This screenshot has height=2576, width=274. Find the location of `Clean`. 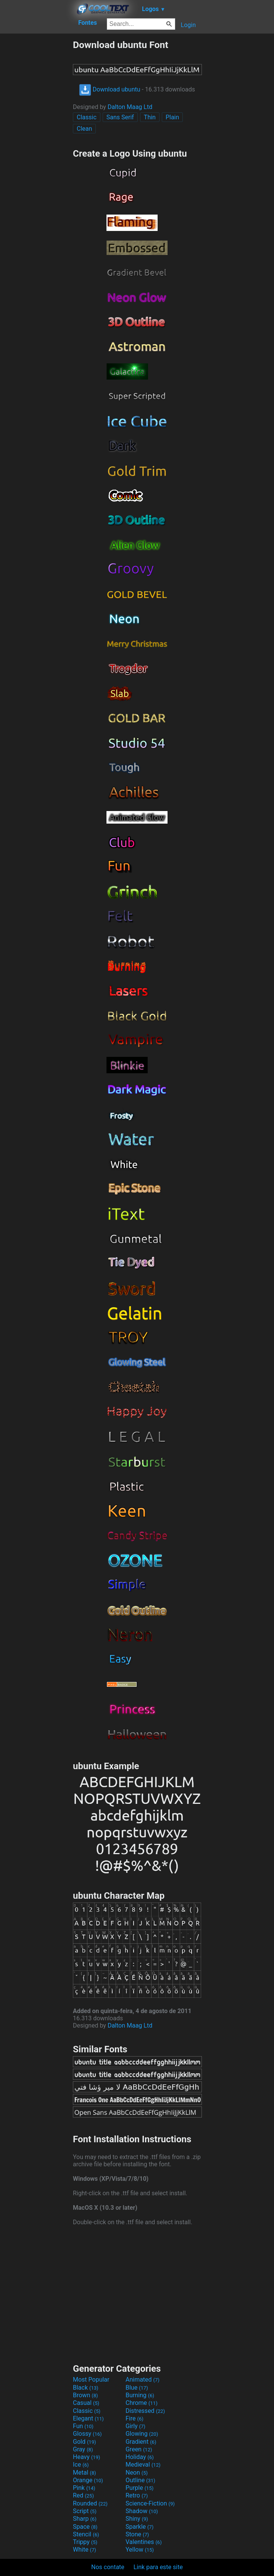

Clean is located at coordinates (84, 128).